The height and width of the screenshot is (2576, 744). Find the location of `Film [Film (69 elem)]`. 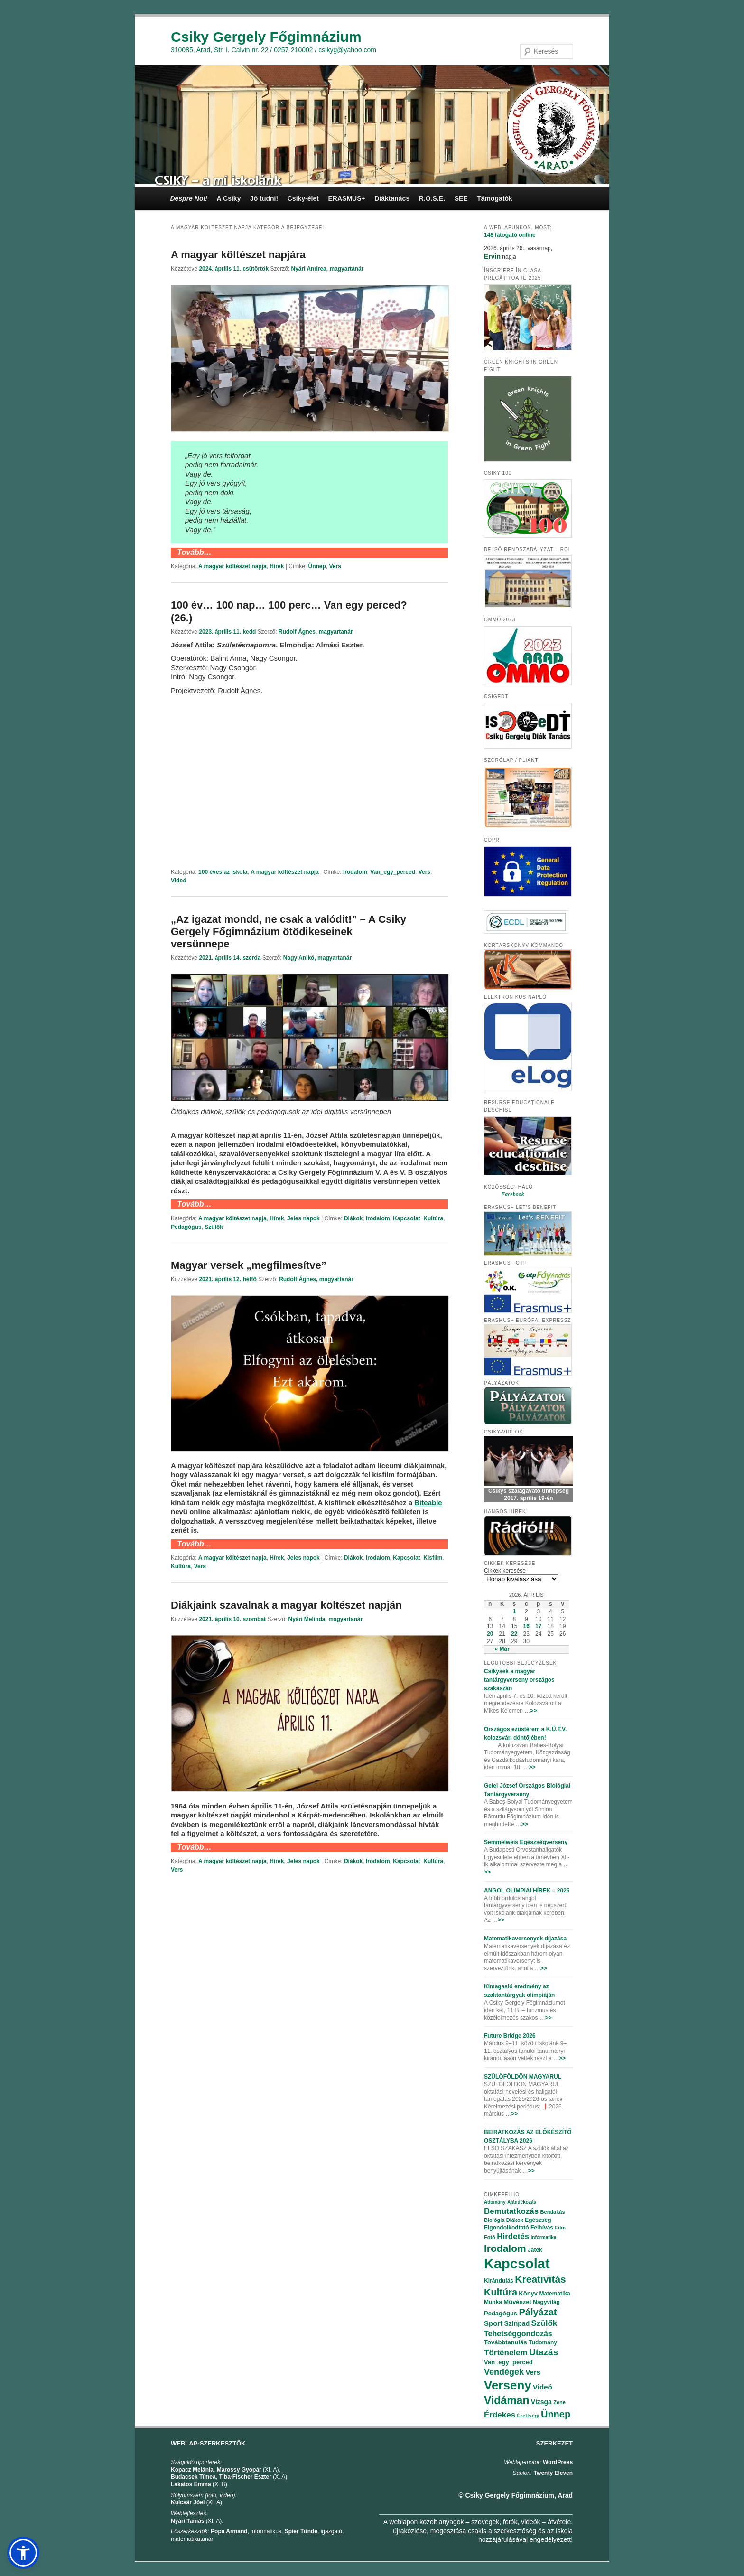

Film [Film (69 elem)] is located at coordinates (560, 2227).